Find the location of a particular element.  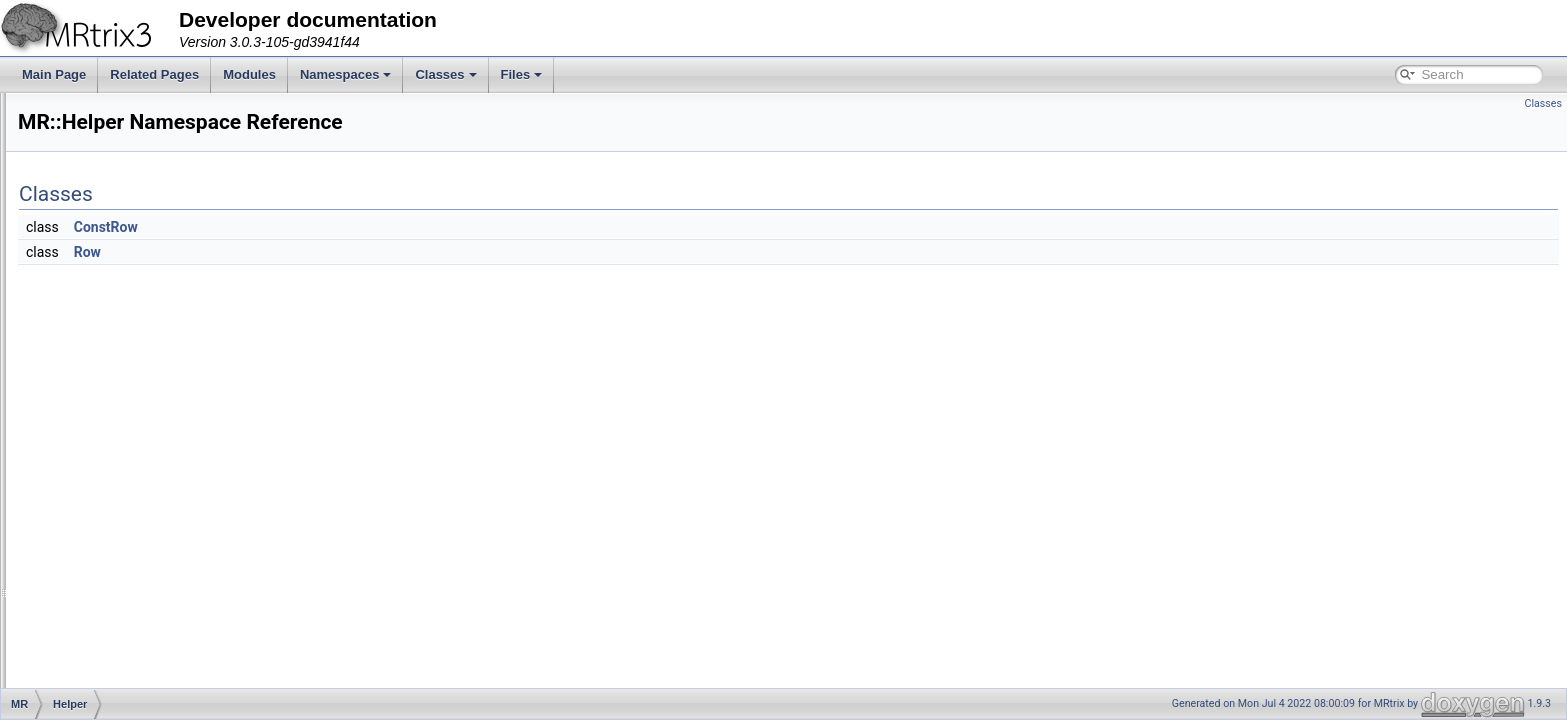

Path is located at coordinates (94, 488).